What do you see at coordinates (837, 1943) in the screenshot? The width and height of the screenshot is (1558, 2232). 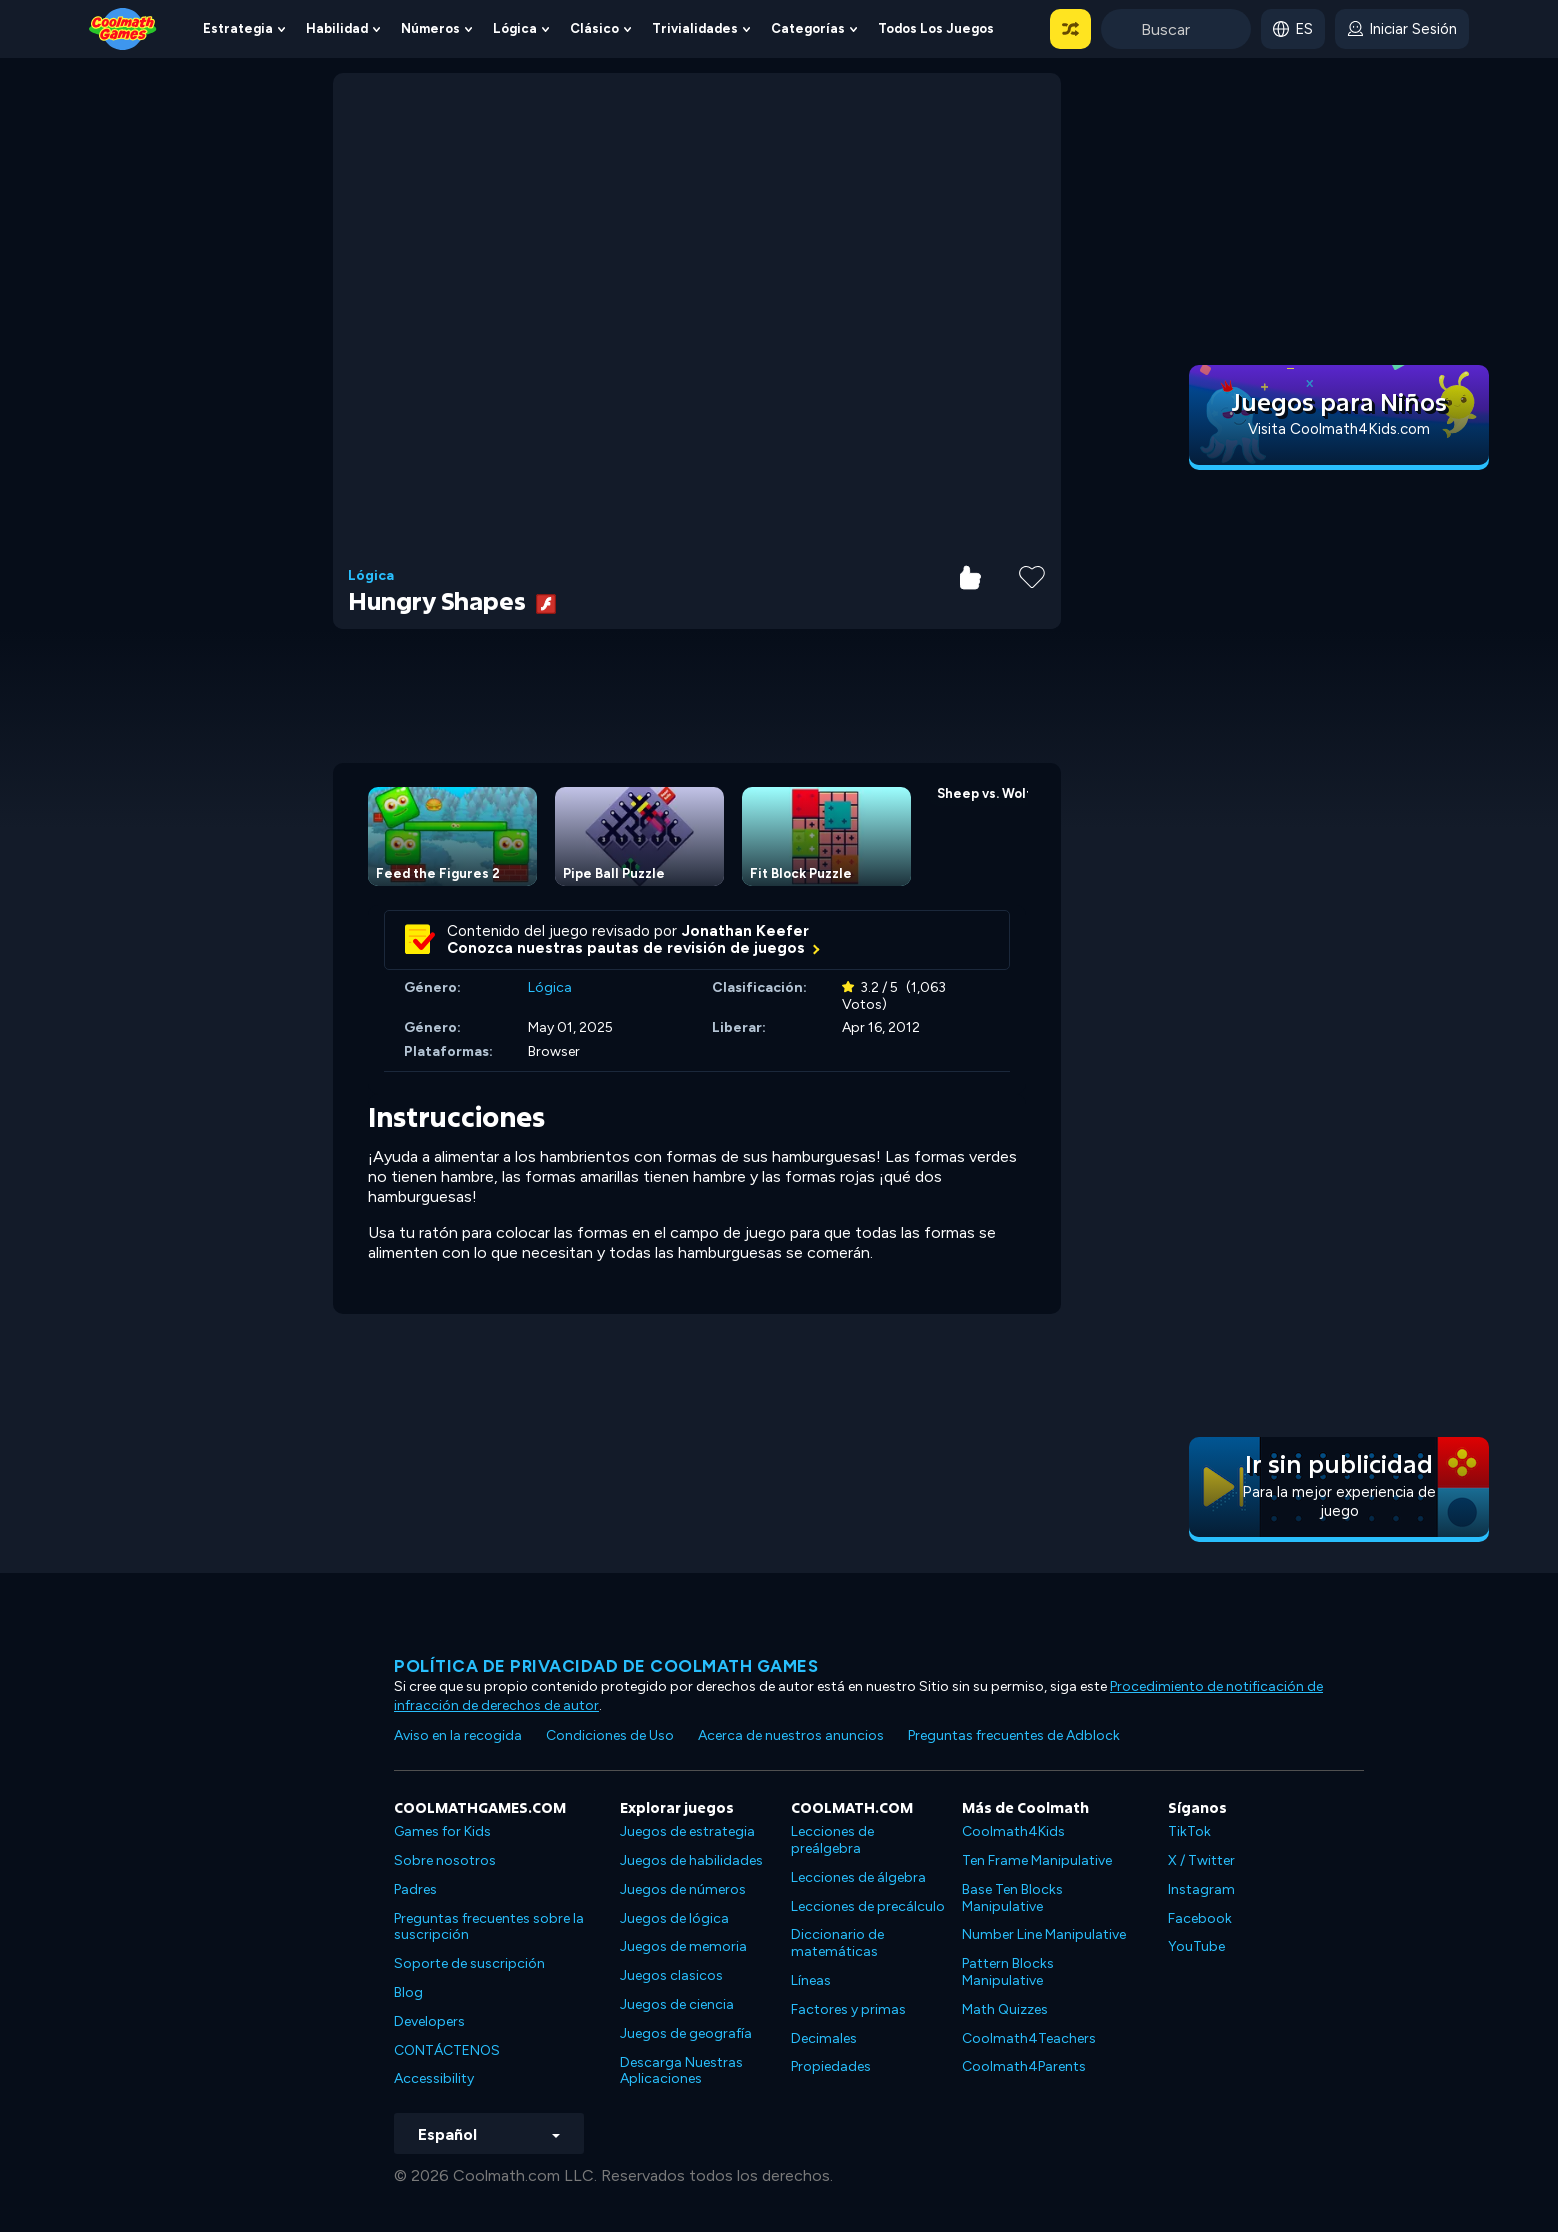 I see `Diccionario de matemáticas` at bounding box center [837, 1943].